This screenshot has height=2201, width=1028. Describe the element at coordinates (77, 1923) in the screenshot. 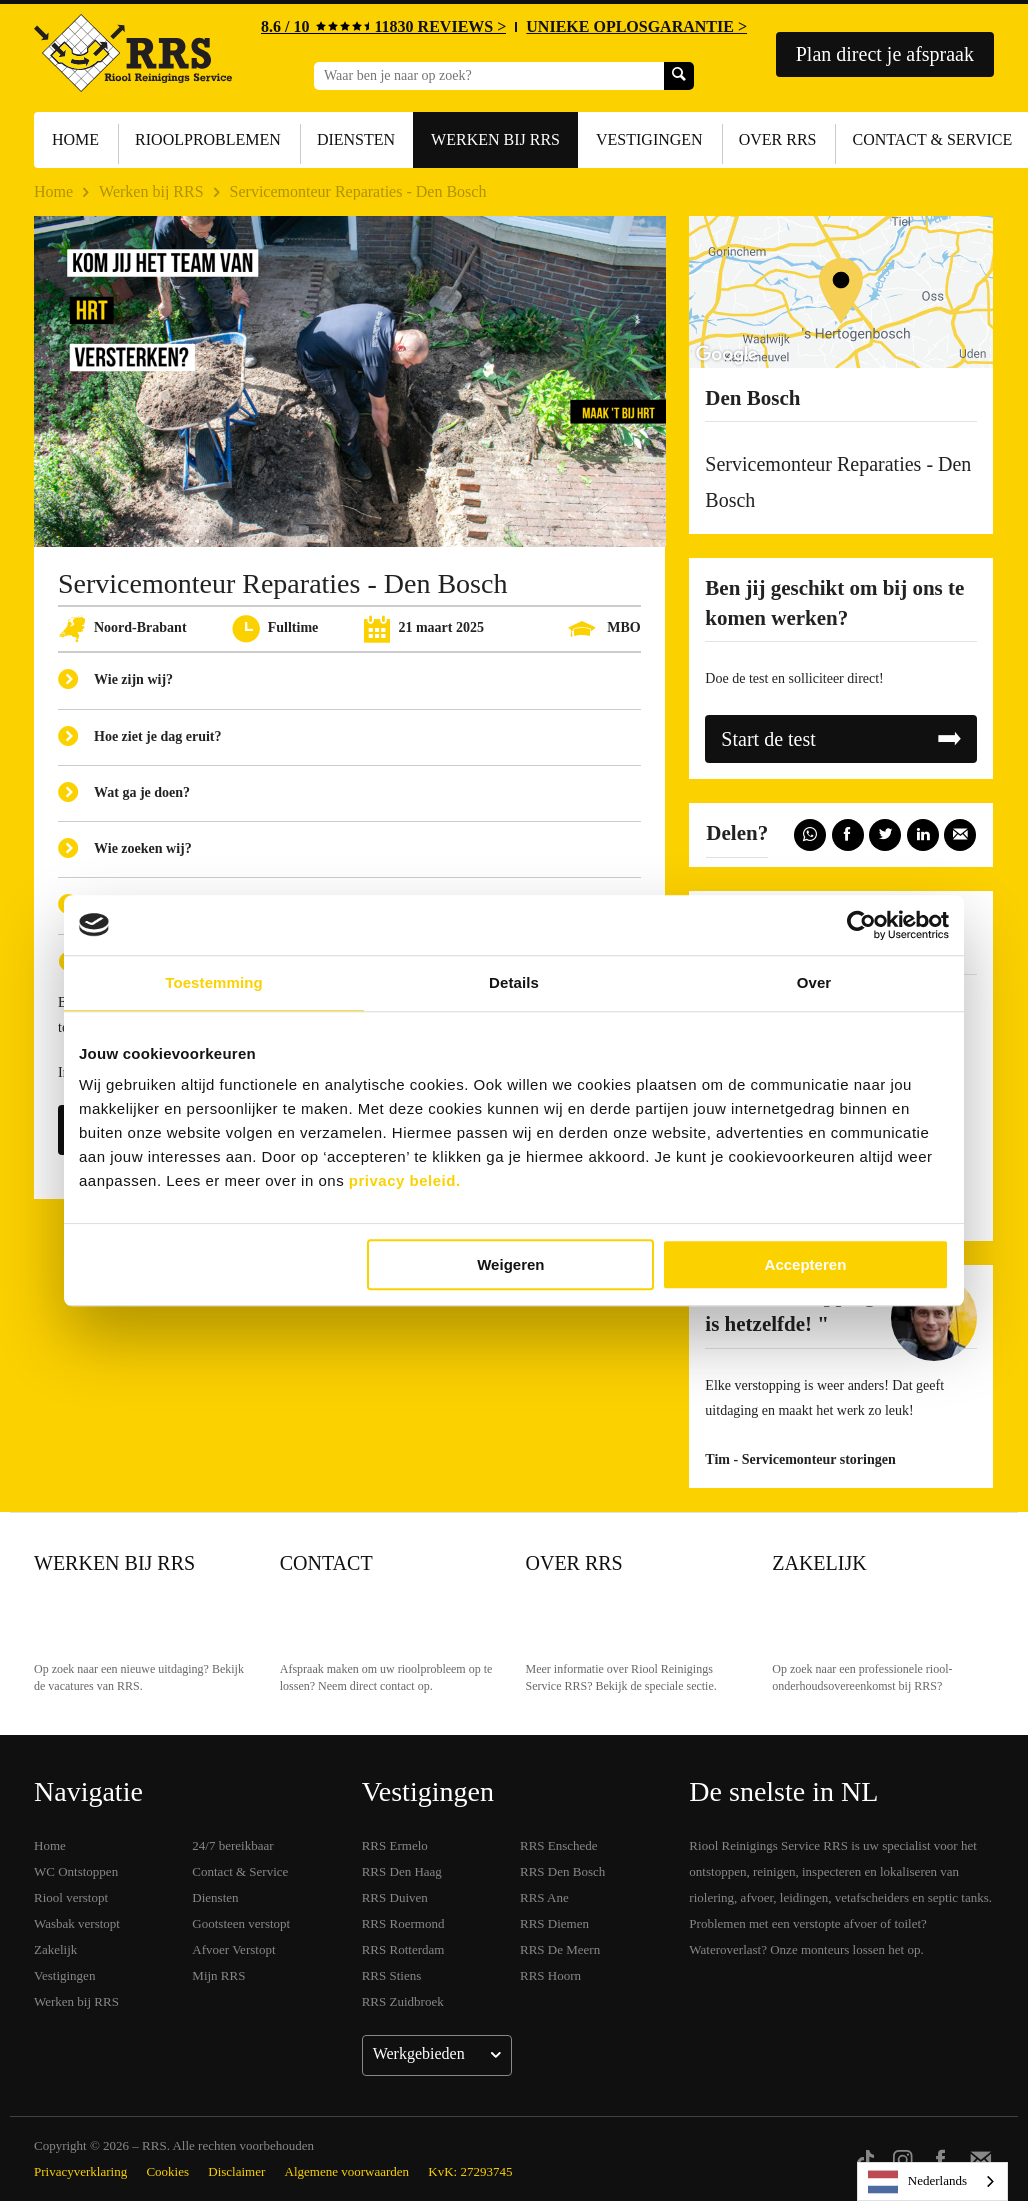

I see `Wasbak verstopt` at that location.